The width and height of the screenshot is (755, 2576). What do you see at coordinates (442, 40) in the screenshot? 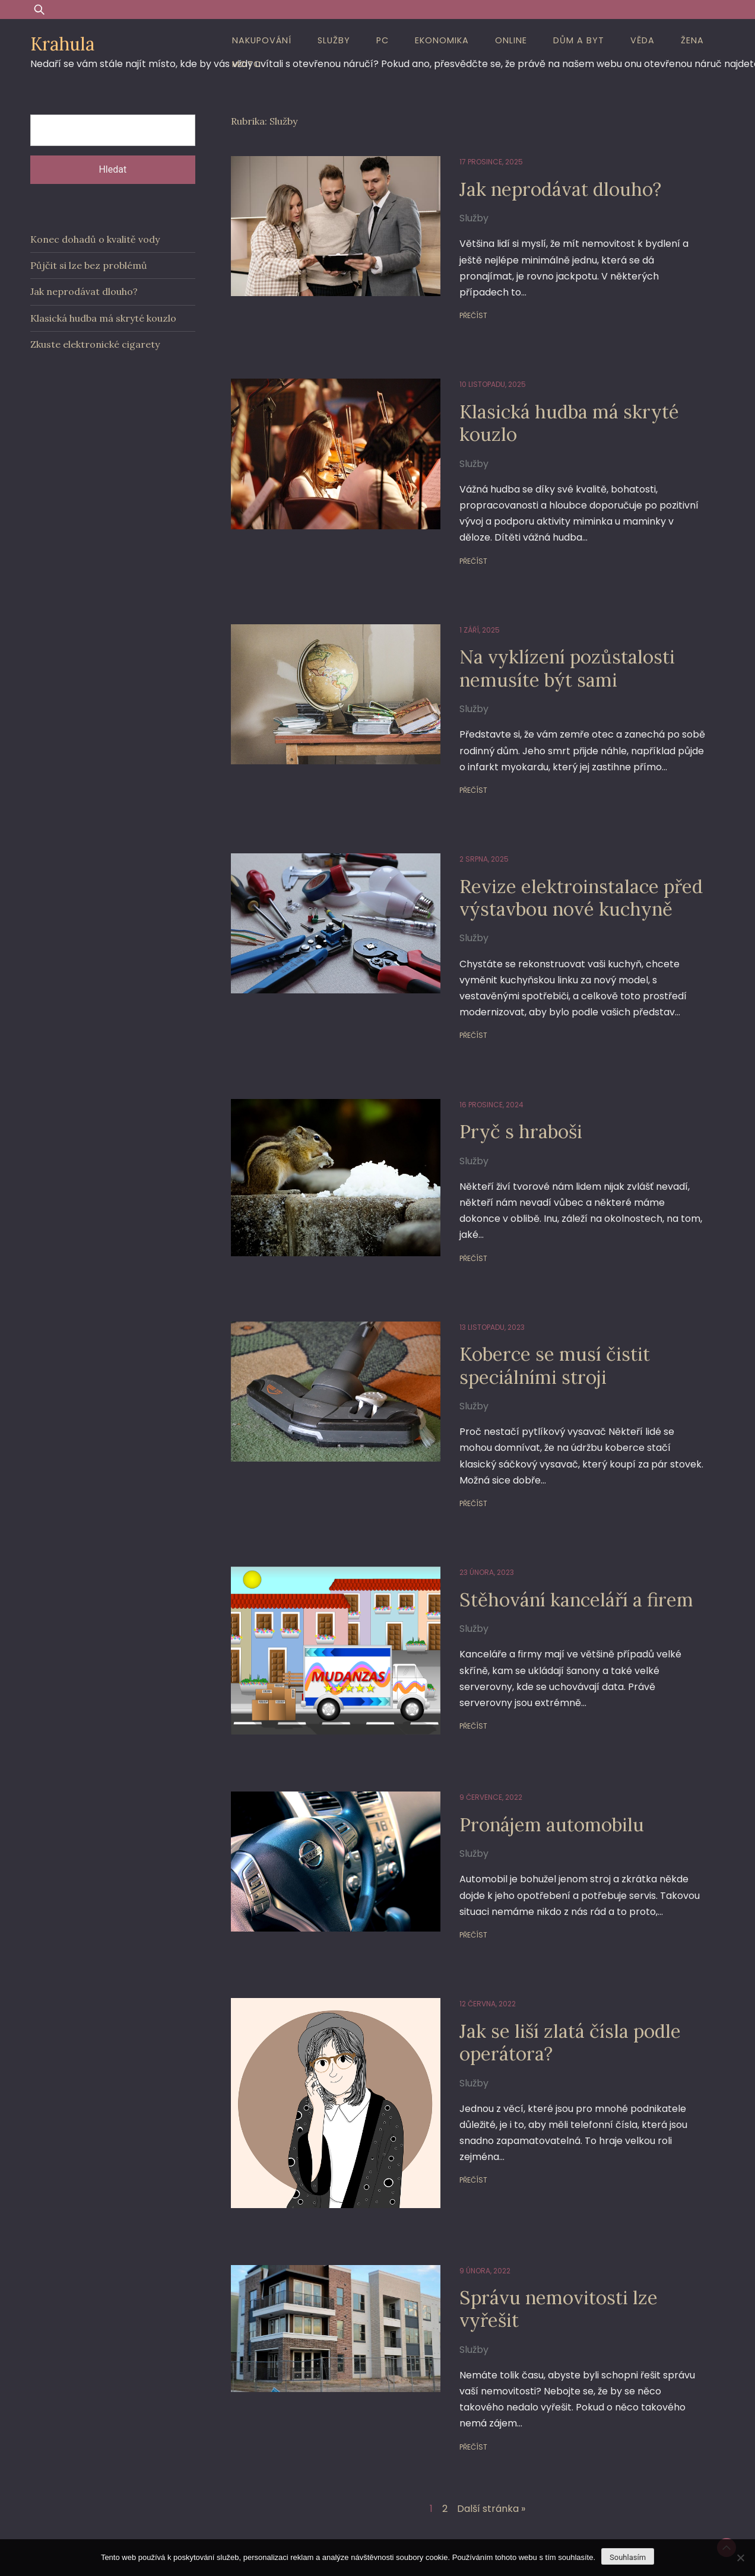
I see `Ekonomika` at bounding box center [442, 40].